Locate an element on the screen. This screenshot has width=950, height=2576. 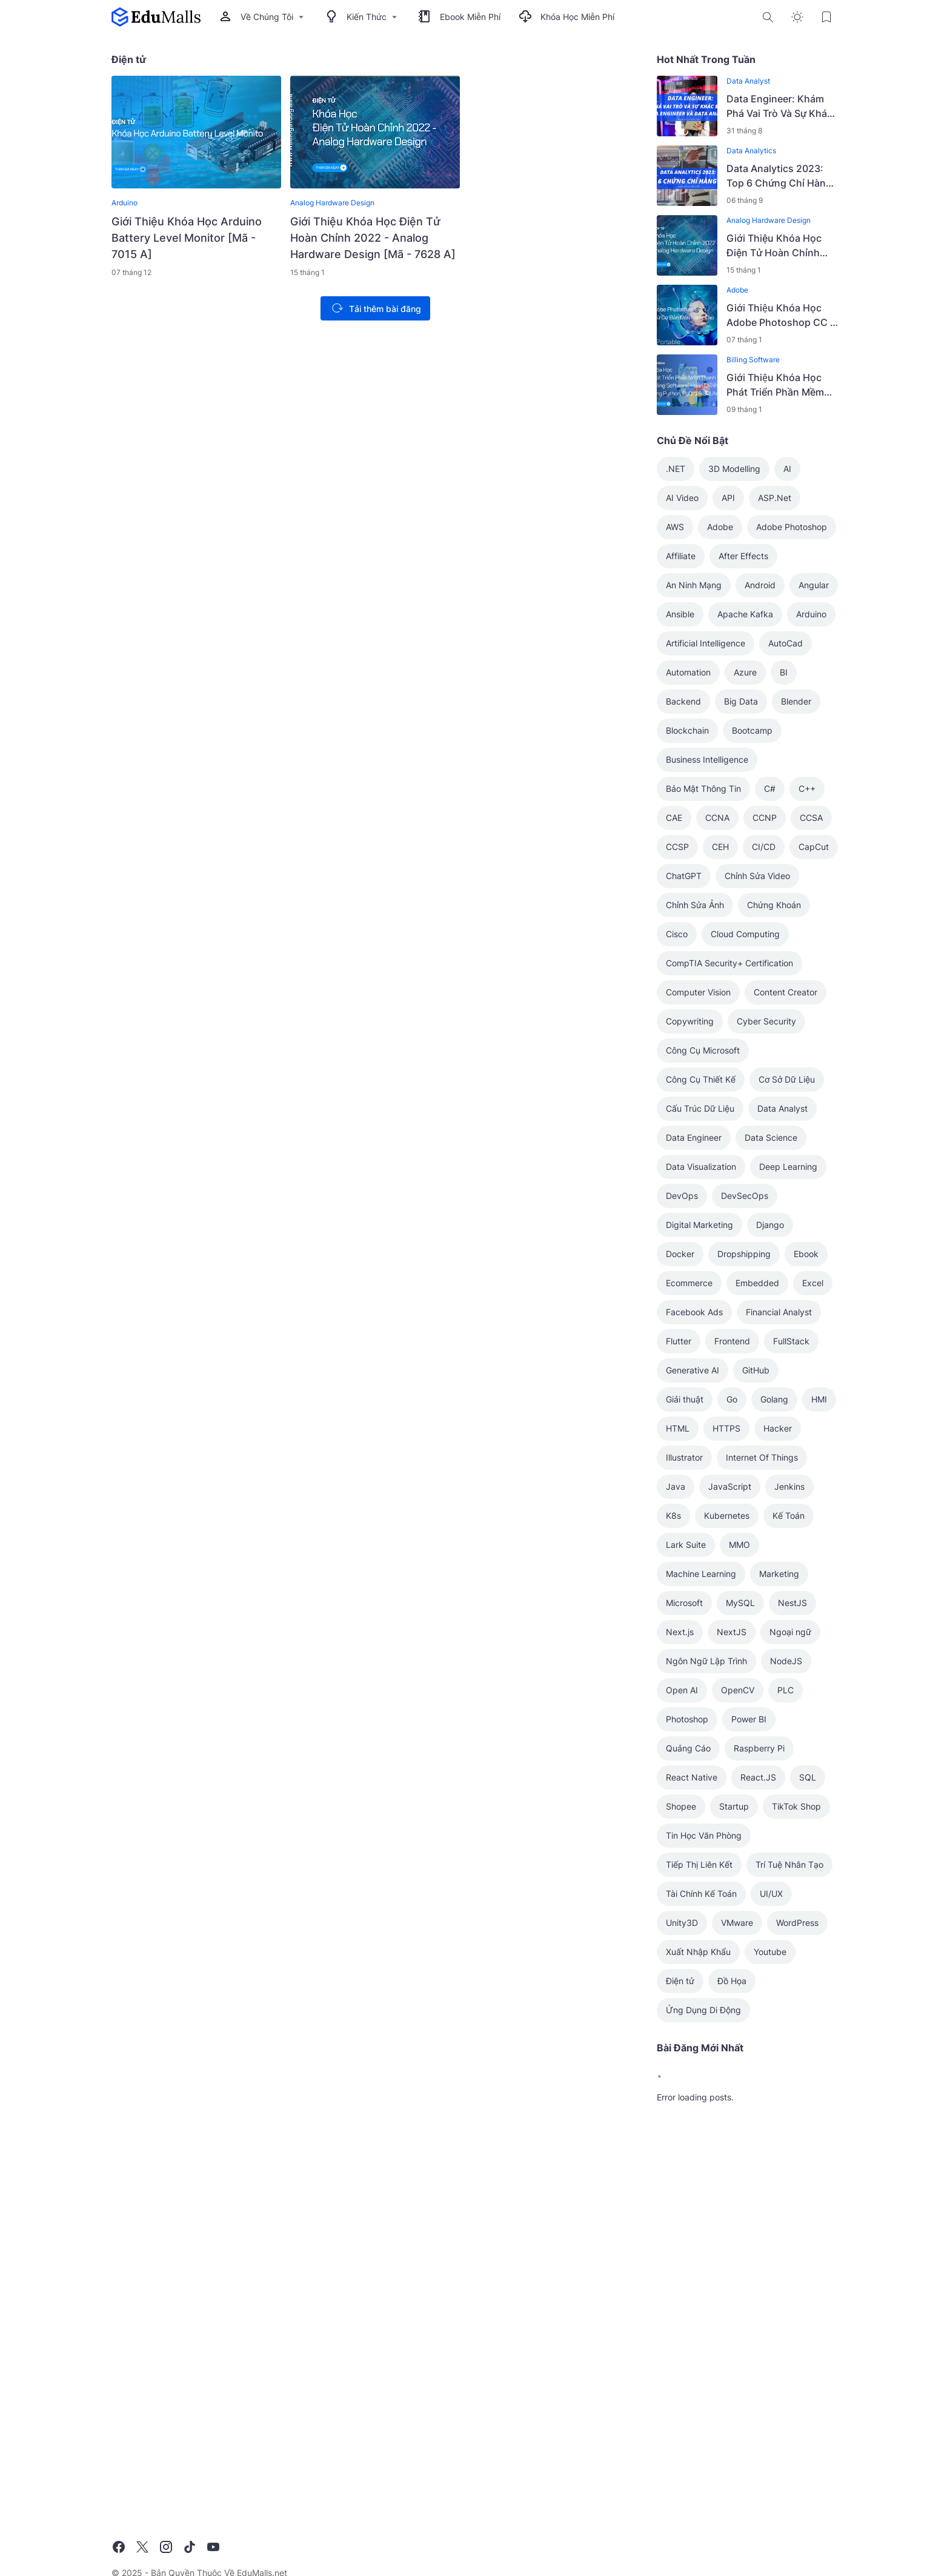
Data Engineer: Khám Phá Vai Trò Và Sự Khác Biệt Giữa Data Engineer Và Data Analyst is located at coordinates (781, 107).